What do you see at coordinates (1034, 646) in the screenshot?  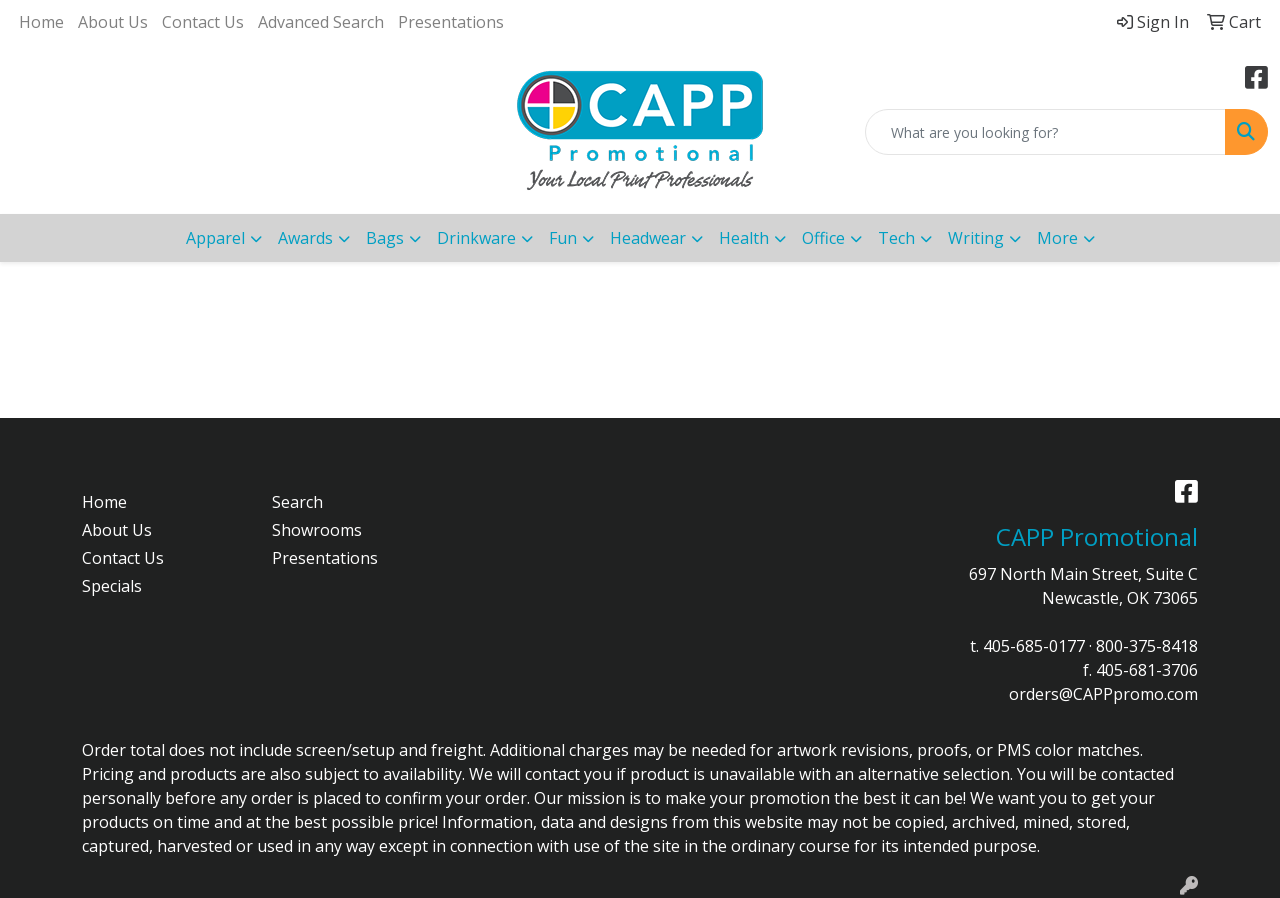 I see `405-685-0177` at bounding box center [1034, 646].